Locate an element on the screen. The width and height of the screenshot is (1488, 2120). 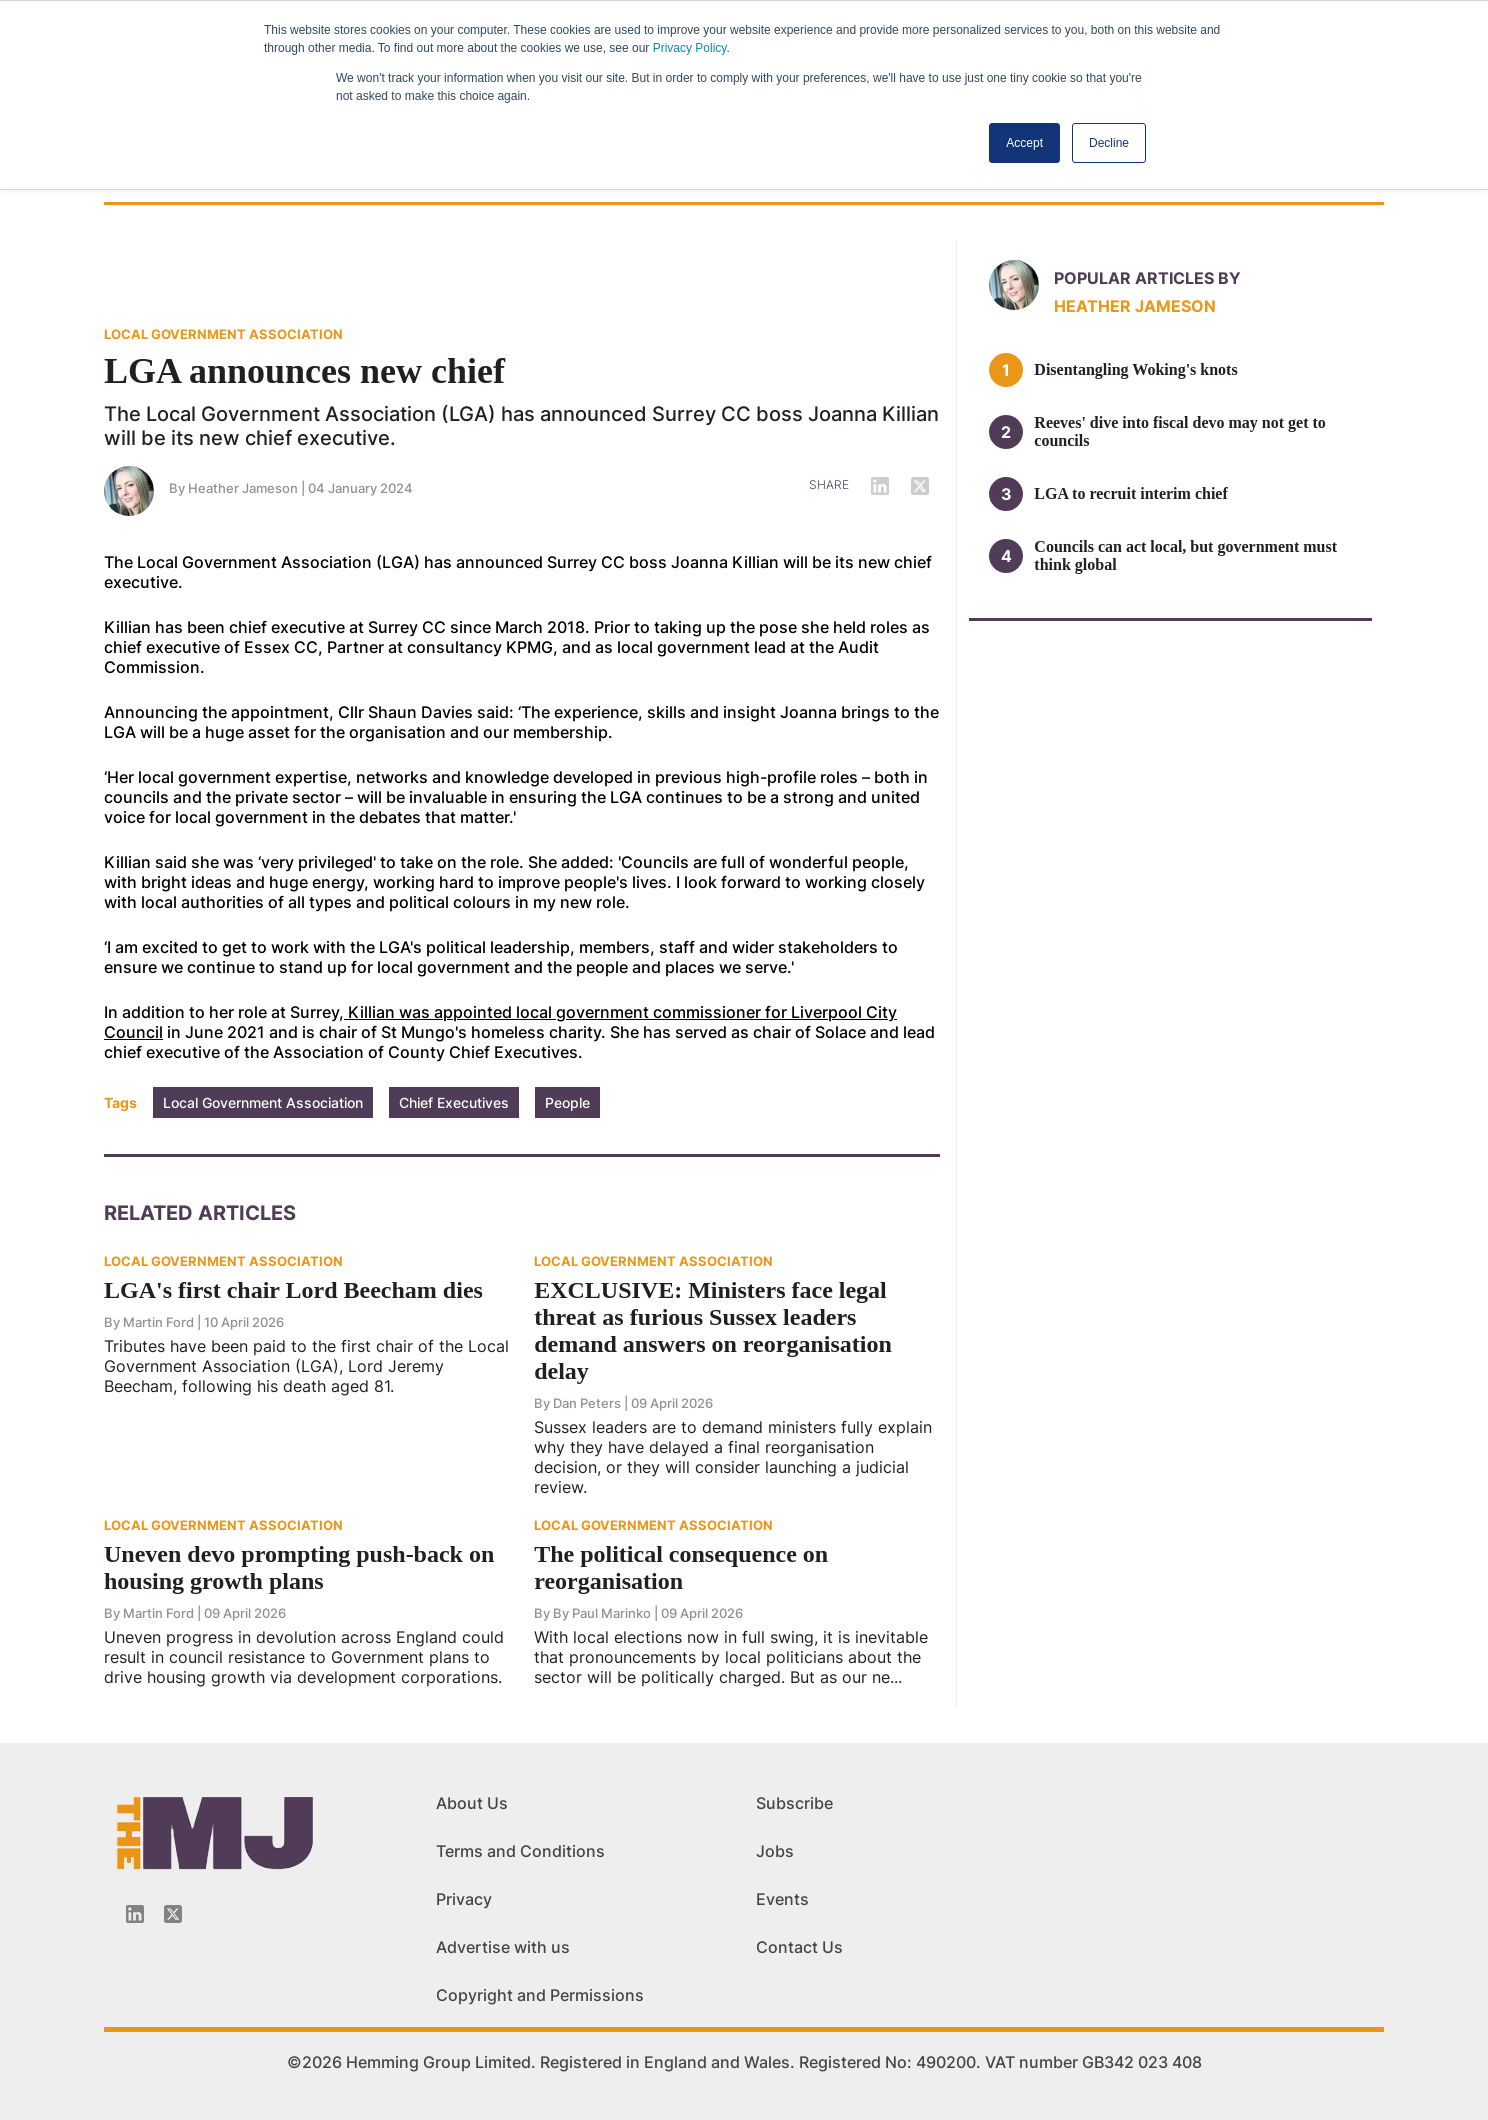
Events is located at coordinates (782, 1899).